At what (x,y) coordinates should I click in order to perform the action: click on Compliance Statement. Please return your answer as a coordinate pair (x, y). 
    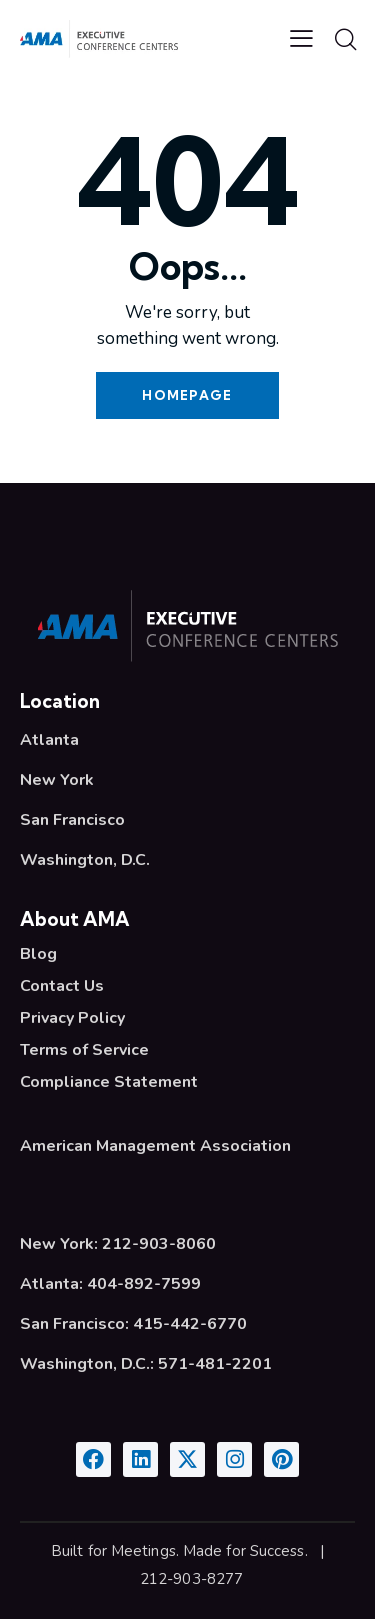
    Looking at the image, I should click on (109, 1082).